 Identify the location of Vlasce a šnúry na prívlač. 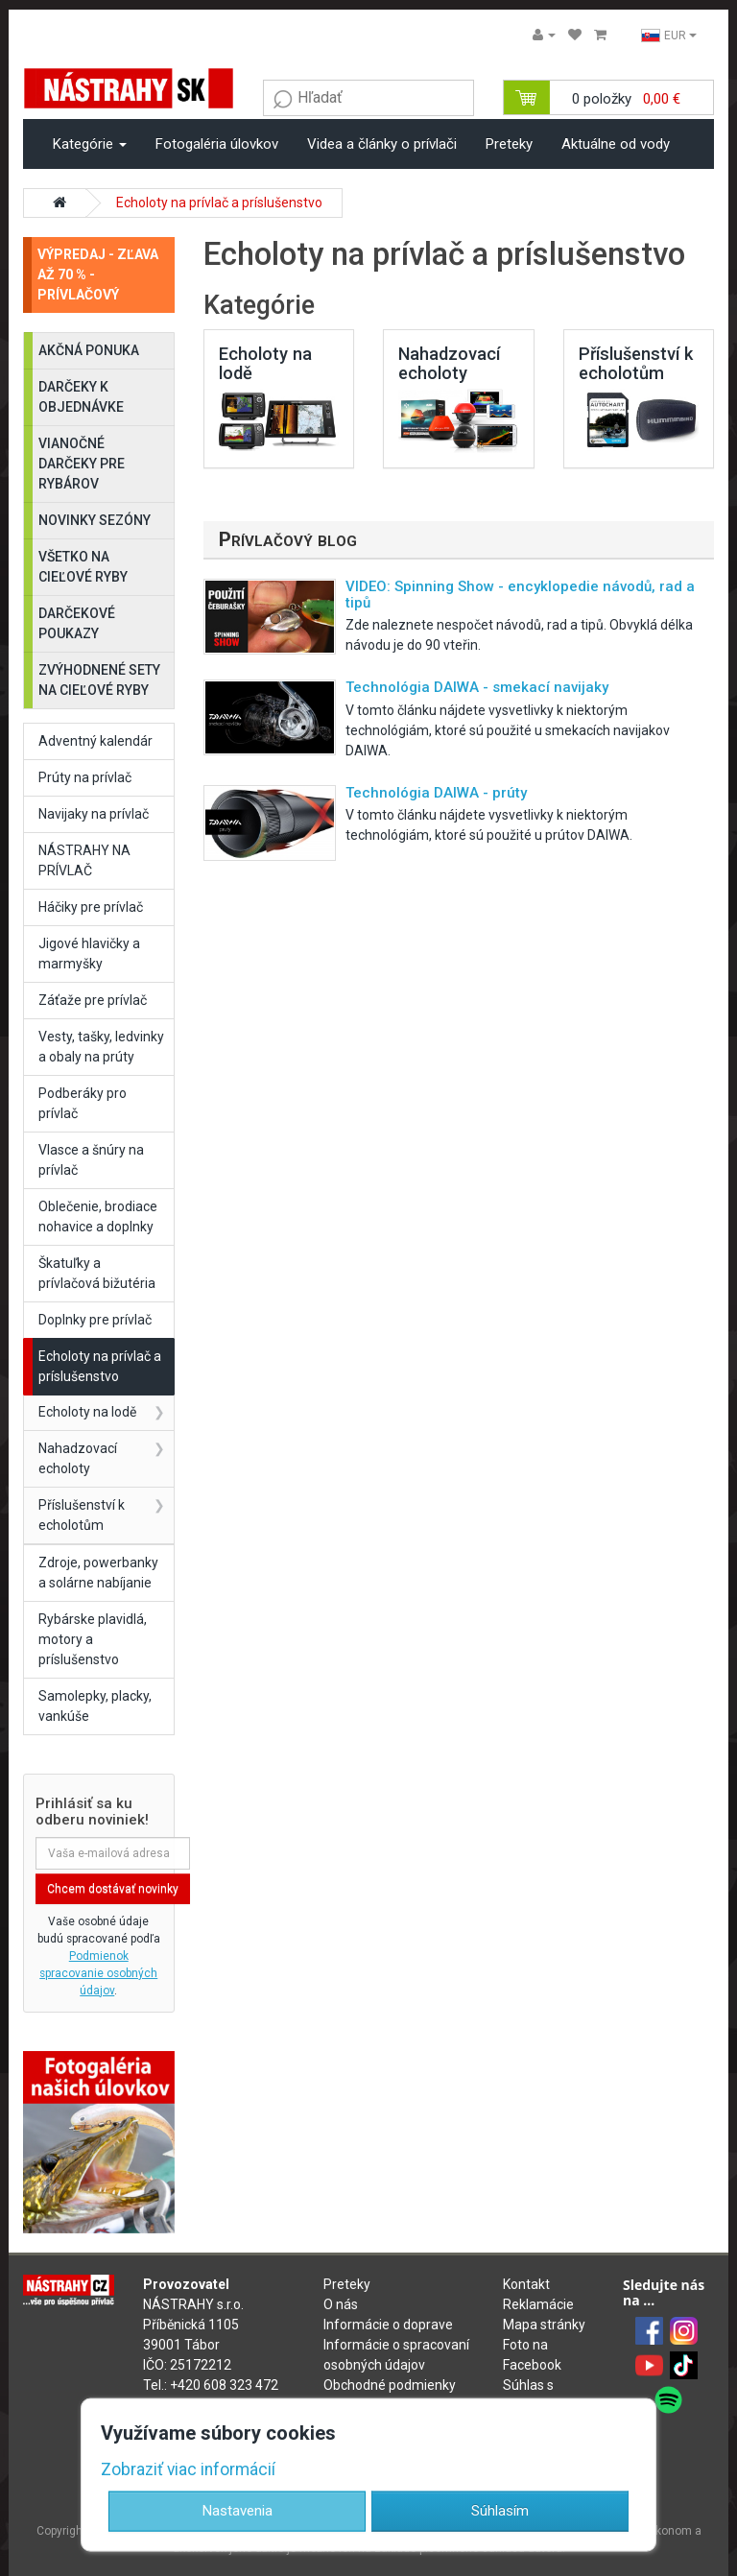
(91, 1160).